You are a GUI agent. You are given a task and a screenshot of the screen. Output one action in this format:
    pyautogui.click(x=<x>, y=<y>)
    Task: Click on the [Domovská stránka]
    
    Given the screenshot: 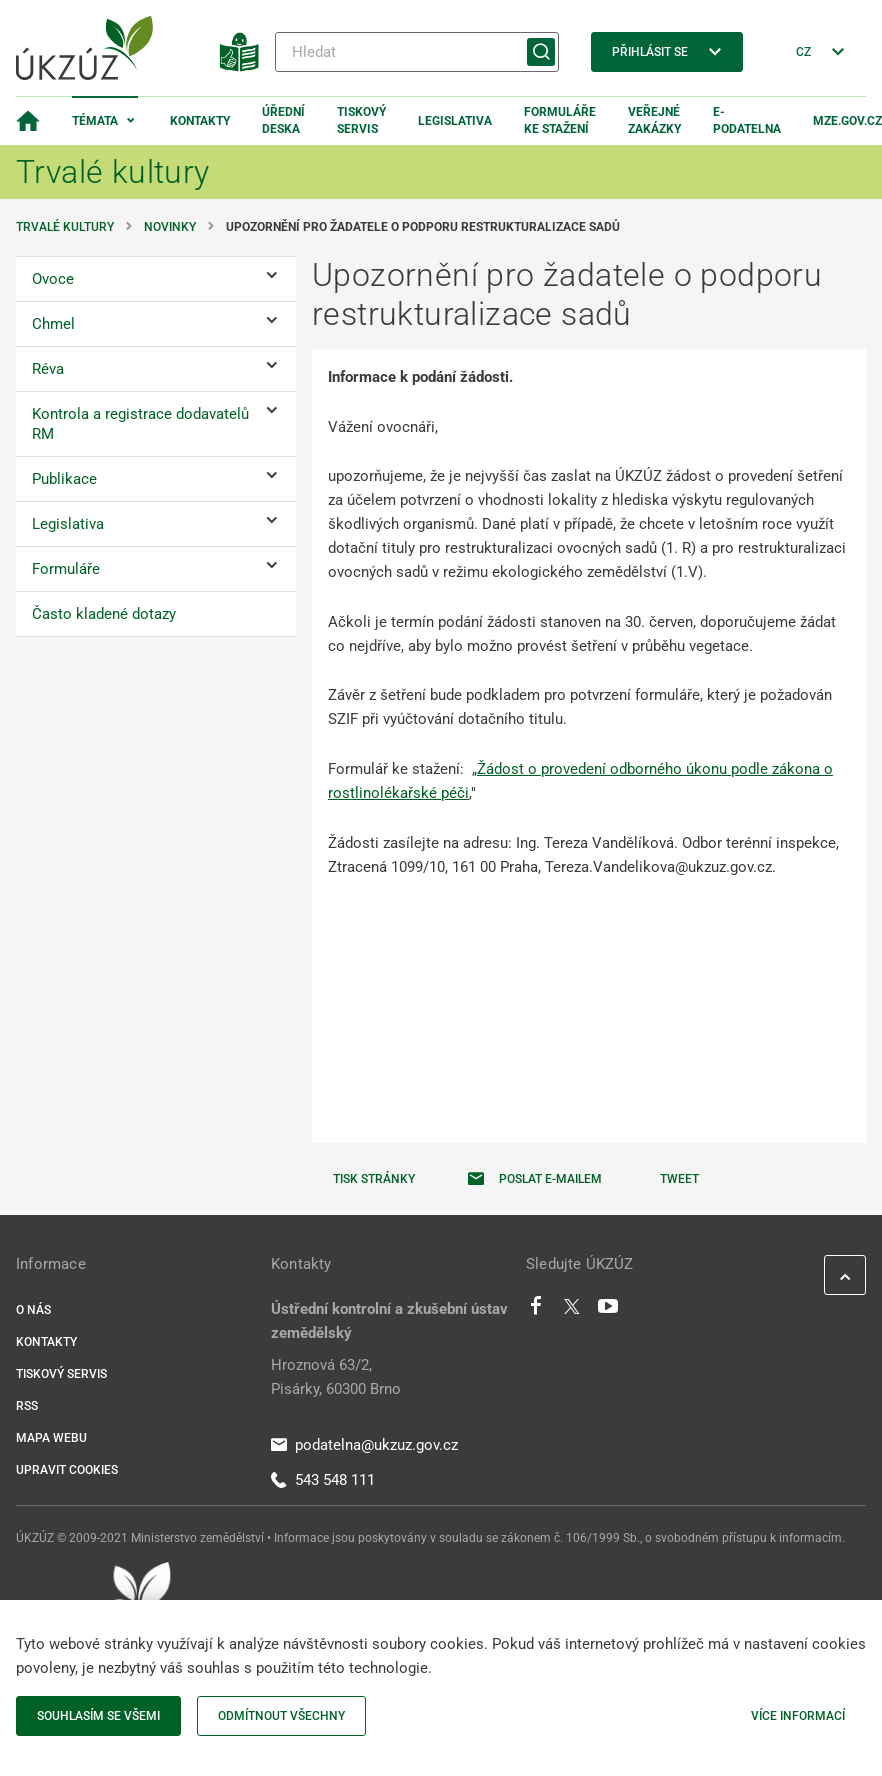 What is the action you would take?
    pyautogui.click(x=28, y=121)
    